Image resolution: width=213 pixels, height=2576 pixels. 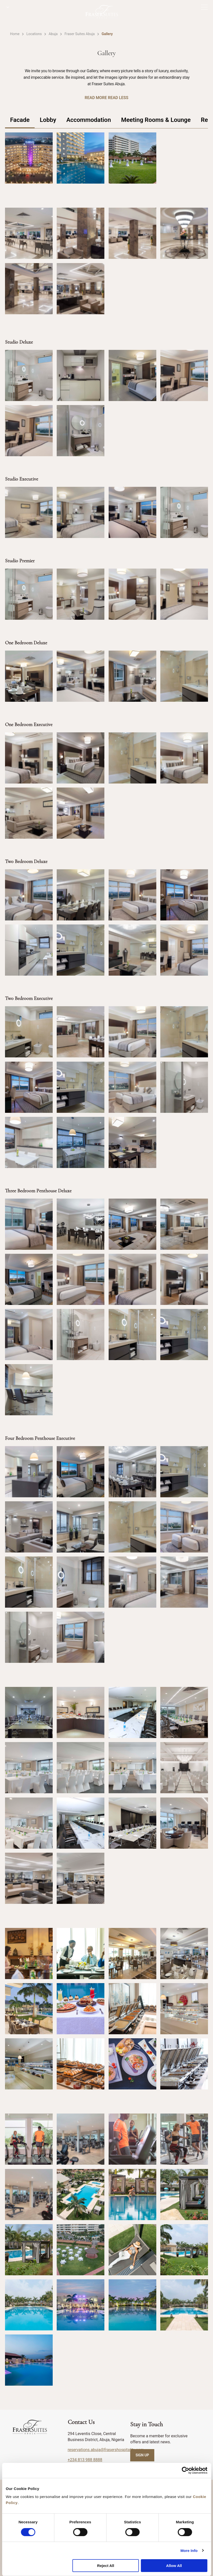 What do you see at coordinates (96, 97) in the screenshot?
I see `Read More` at bounding box center [96, 97].